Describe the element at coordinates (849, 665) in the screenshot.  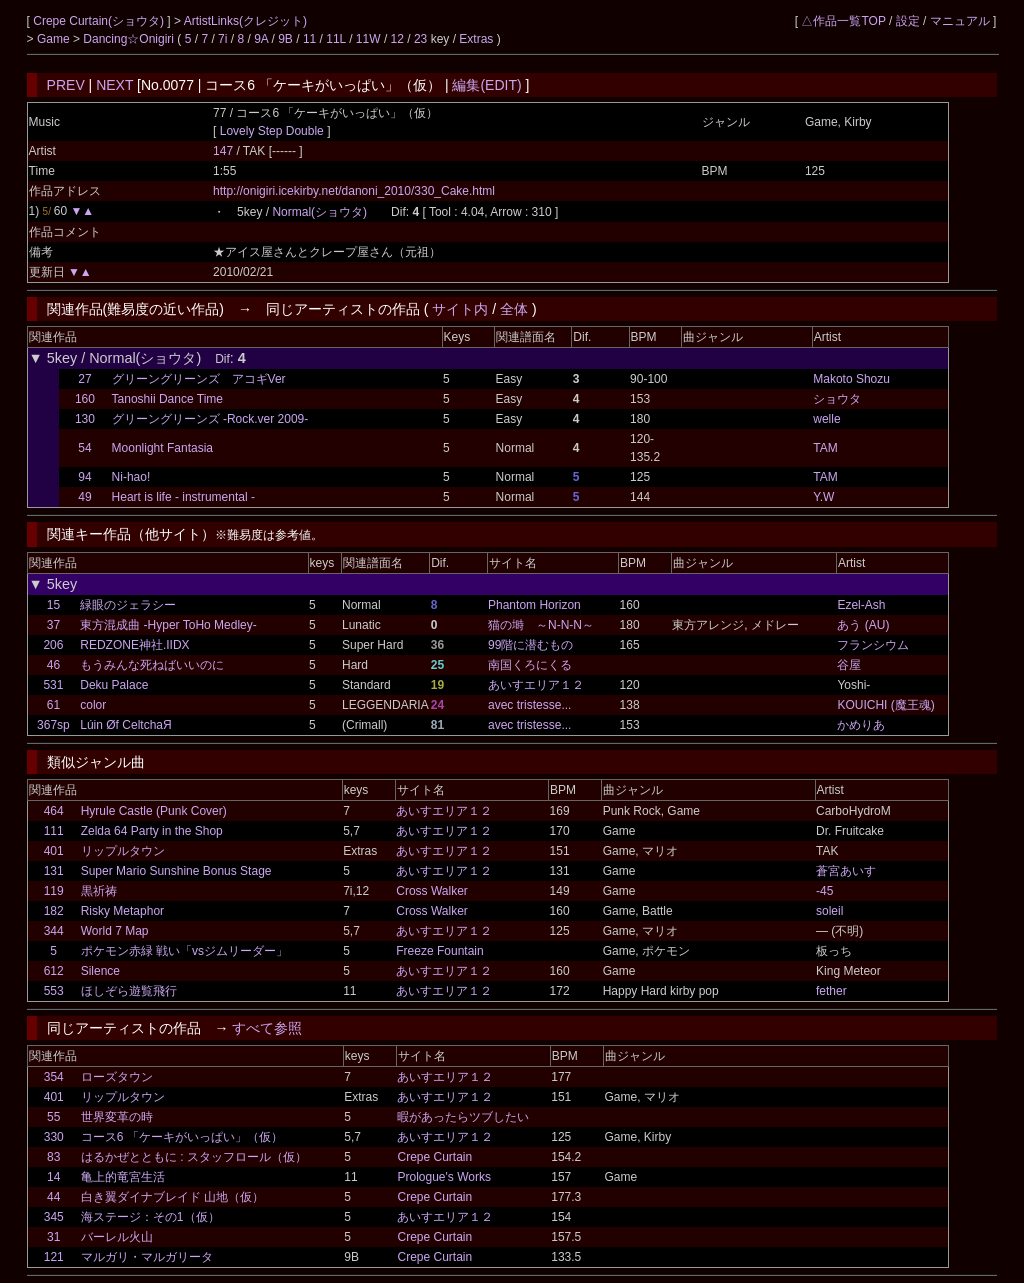
I see `谷屋` at that location.